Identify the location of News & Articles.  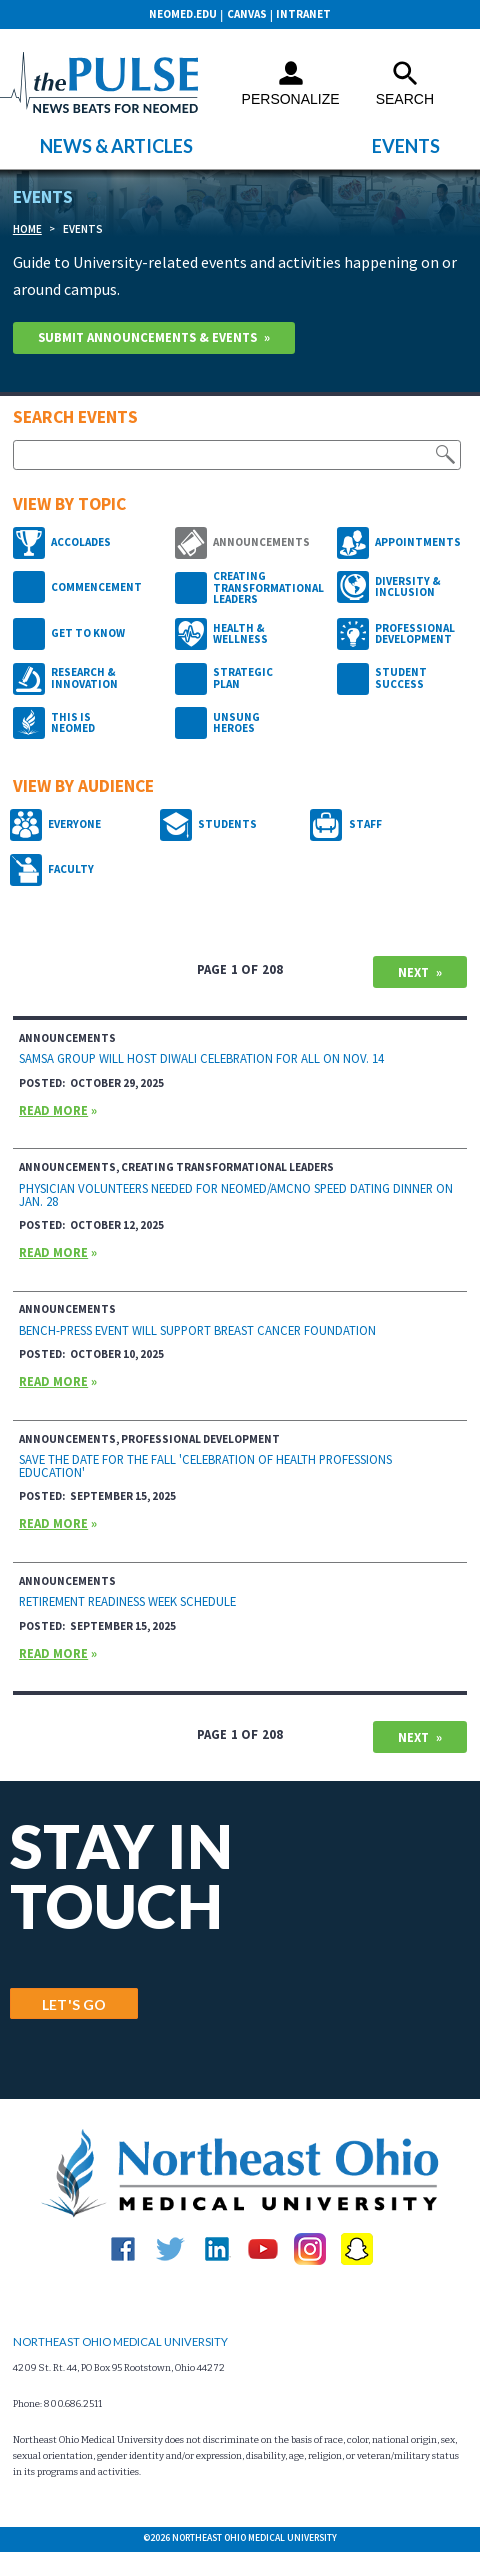
(116, 146).